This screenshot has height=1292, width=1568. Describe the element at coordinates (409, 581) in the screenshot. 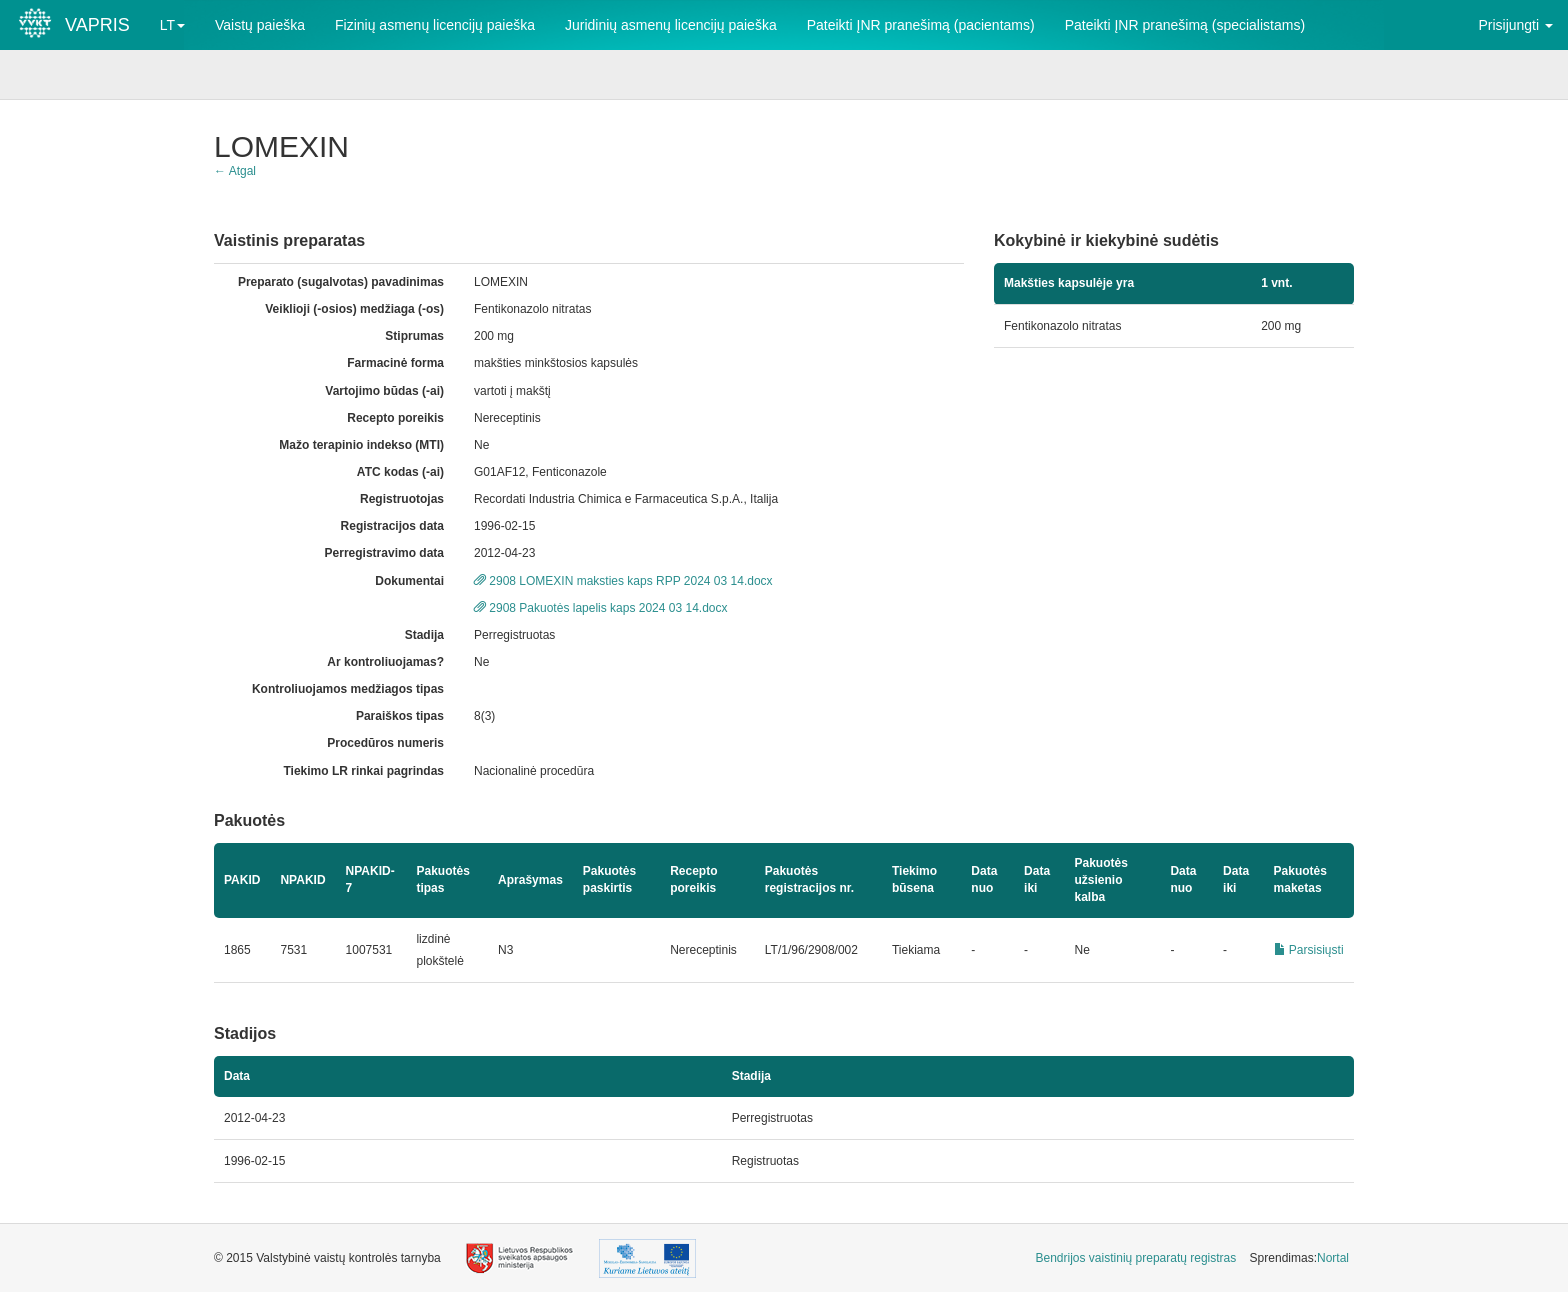

I see `Dokumentai` at that location.